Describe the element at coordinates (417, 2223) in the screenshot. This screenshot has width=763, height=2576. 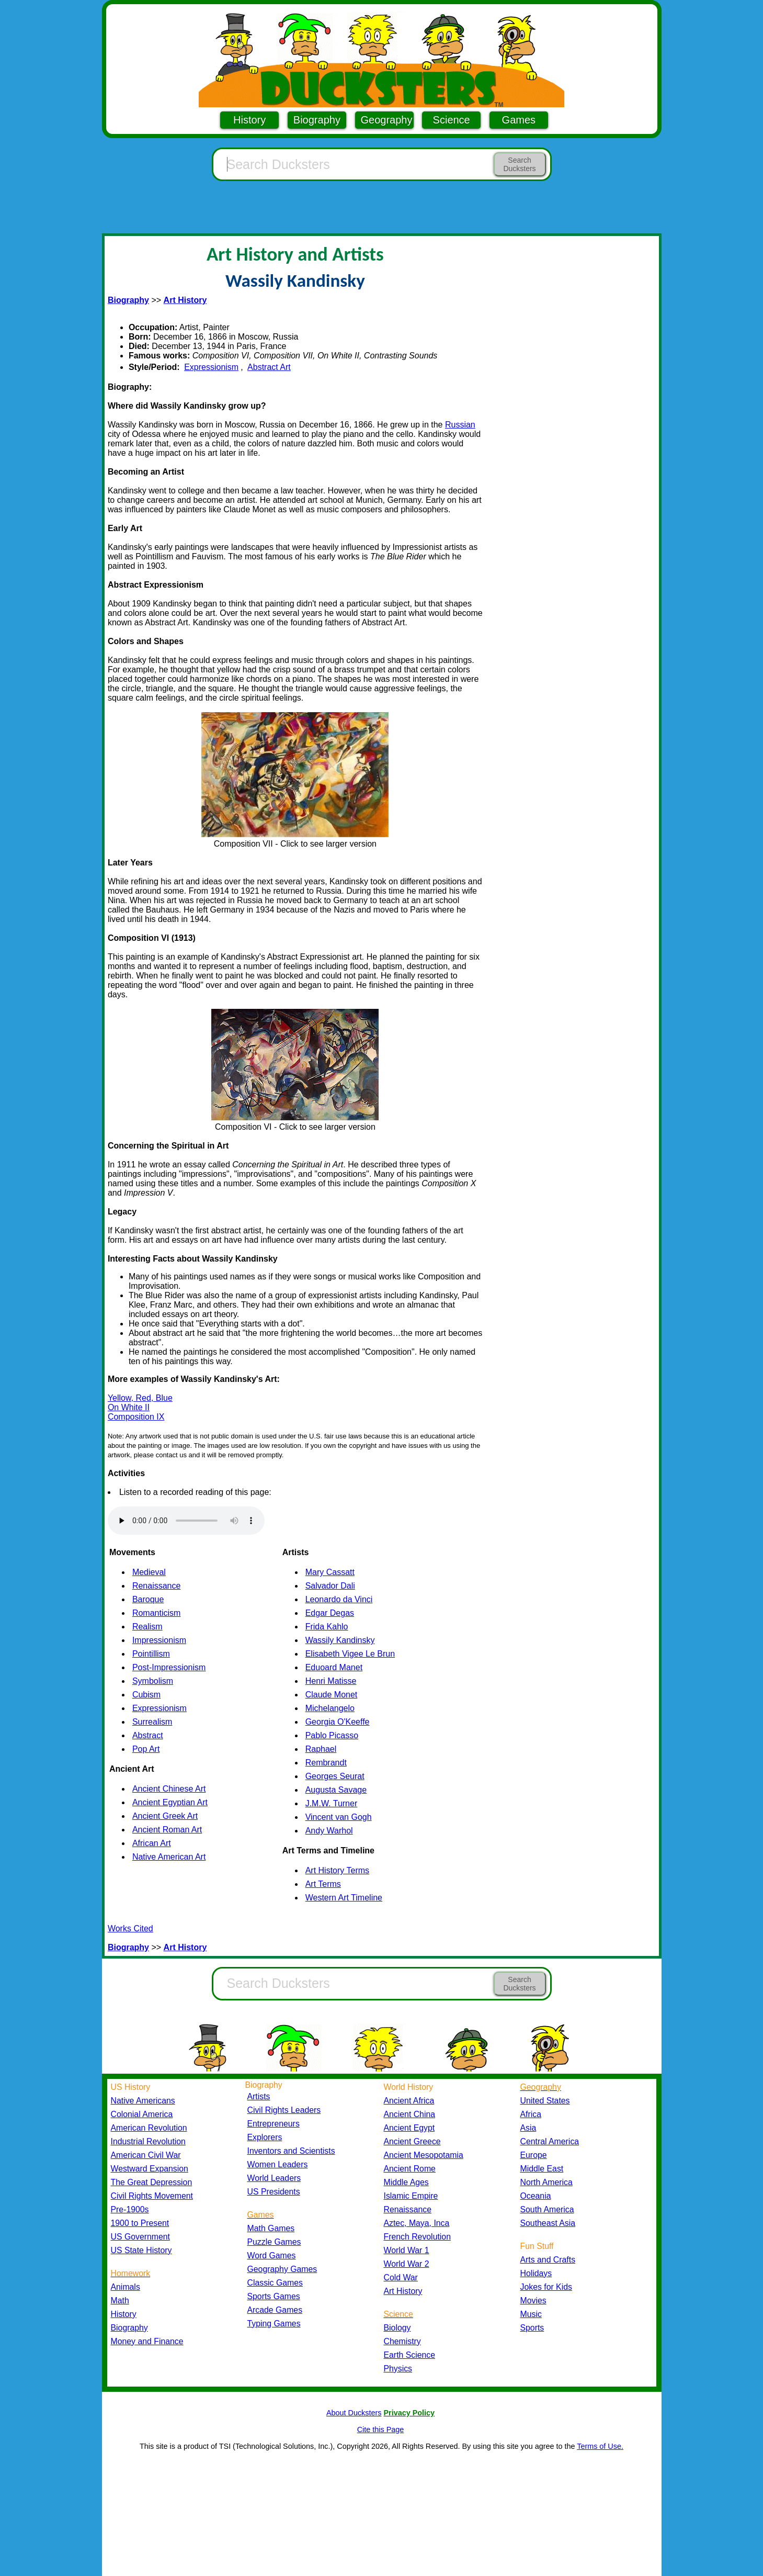
I see `Aztec, Maya, Inca` at that location.